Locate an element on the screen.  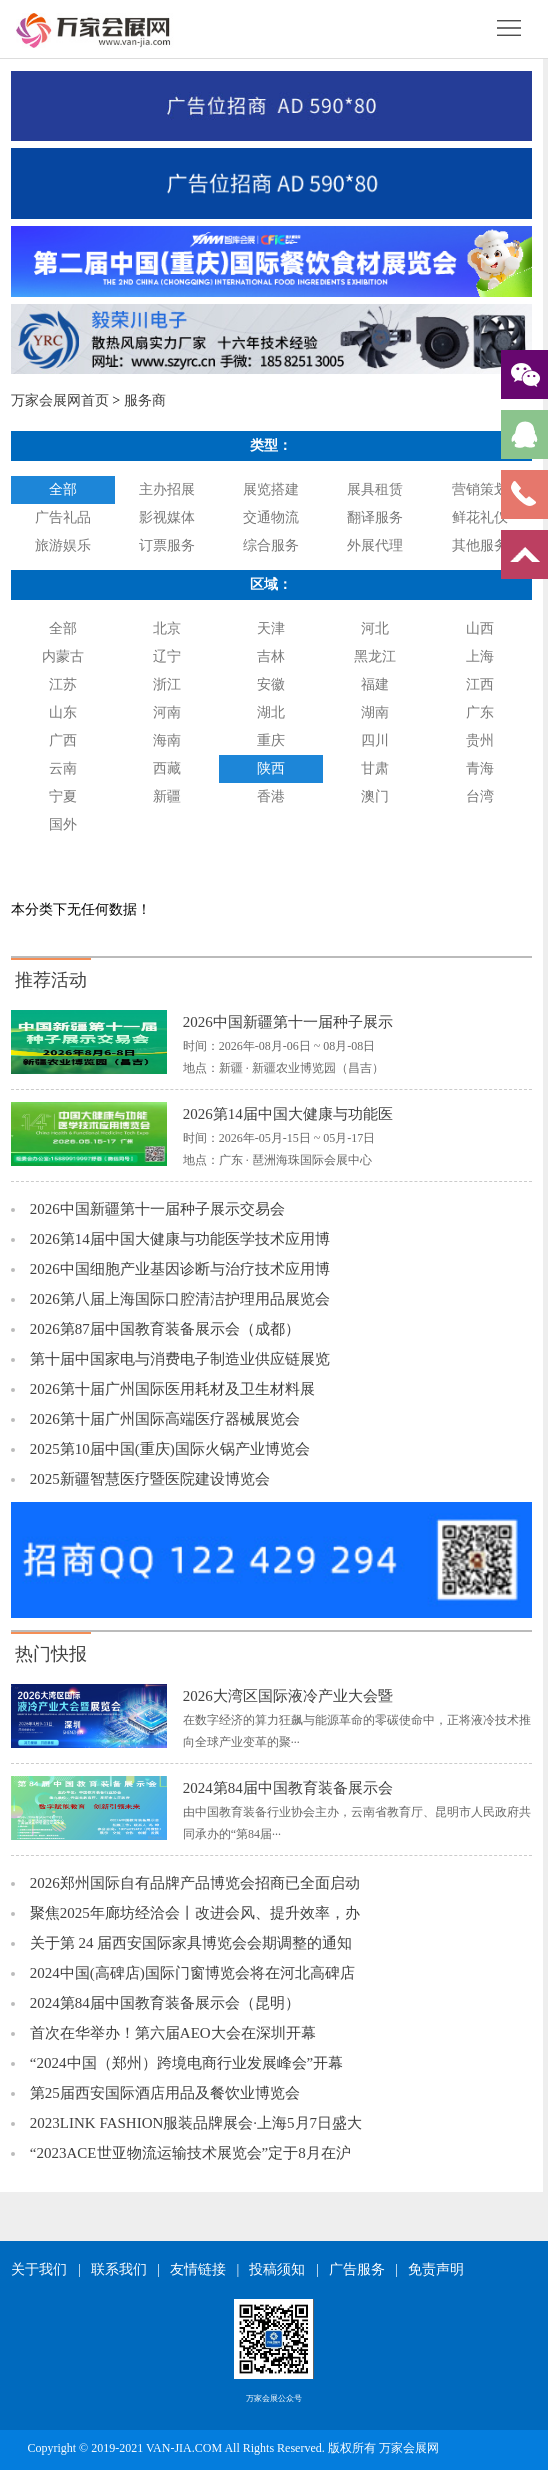
青海 is located at coordinates (480, 768).